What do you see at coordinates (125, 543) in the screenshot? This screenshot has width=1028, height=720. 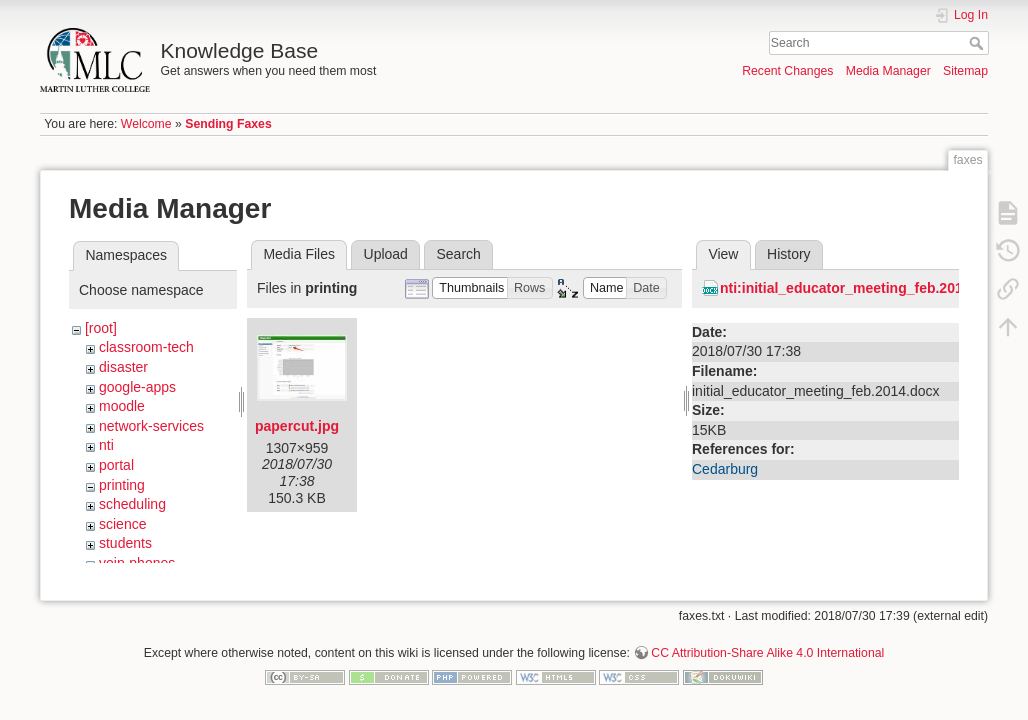 I see `students` at bounding box center [125, 543].